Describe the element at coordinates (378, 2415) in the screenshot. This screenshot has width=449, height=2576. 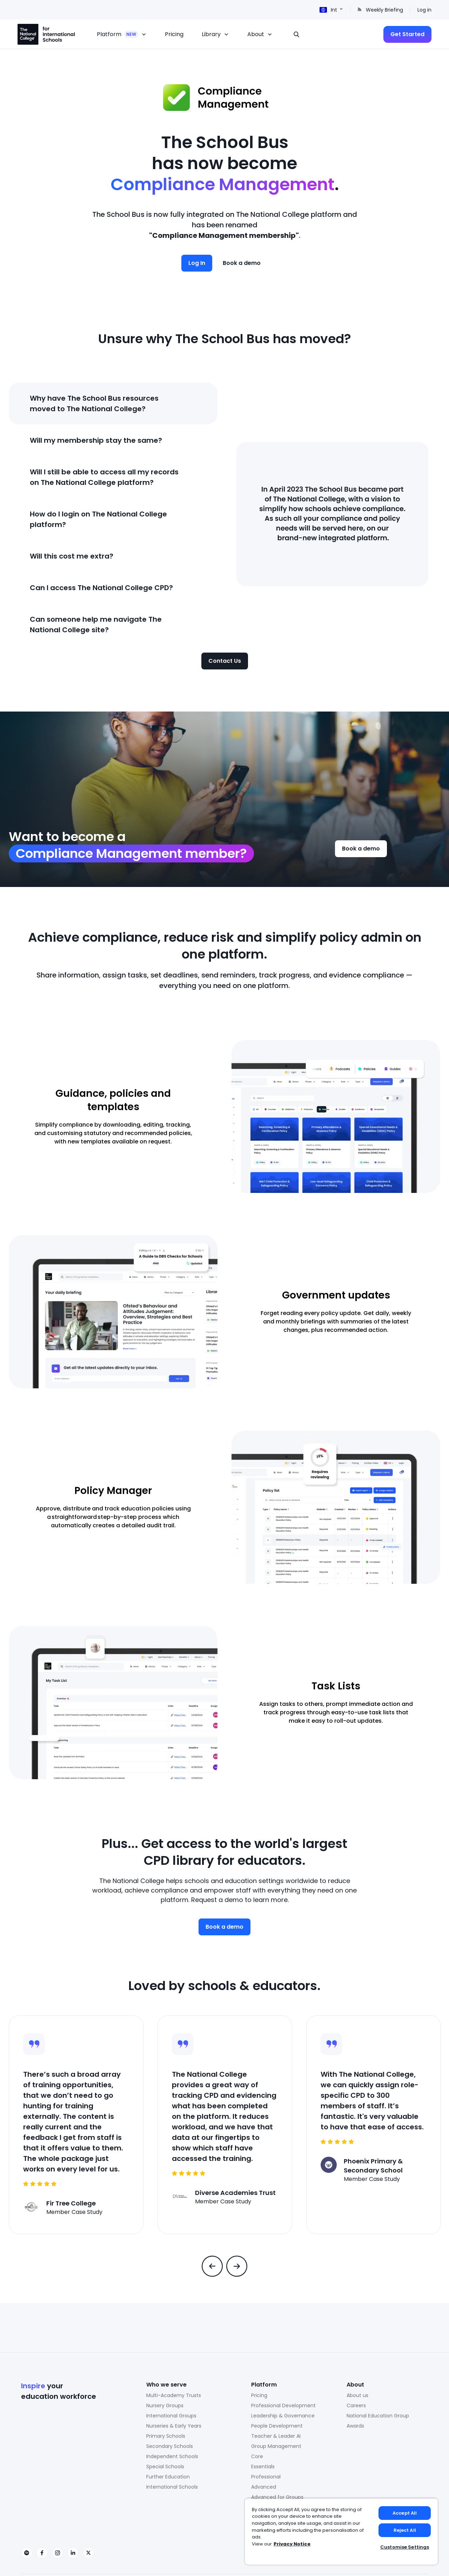
I see `National Education Group` at that location.